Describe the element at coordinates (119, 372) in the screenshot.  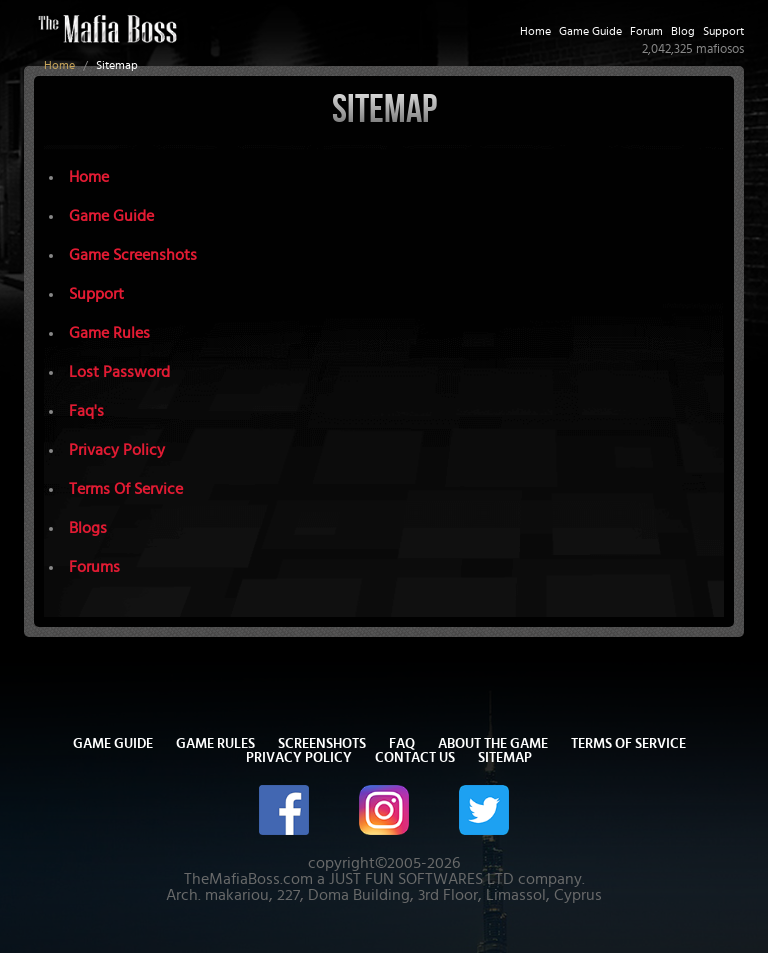
I see `Lost Password` at that location.